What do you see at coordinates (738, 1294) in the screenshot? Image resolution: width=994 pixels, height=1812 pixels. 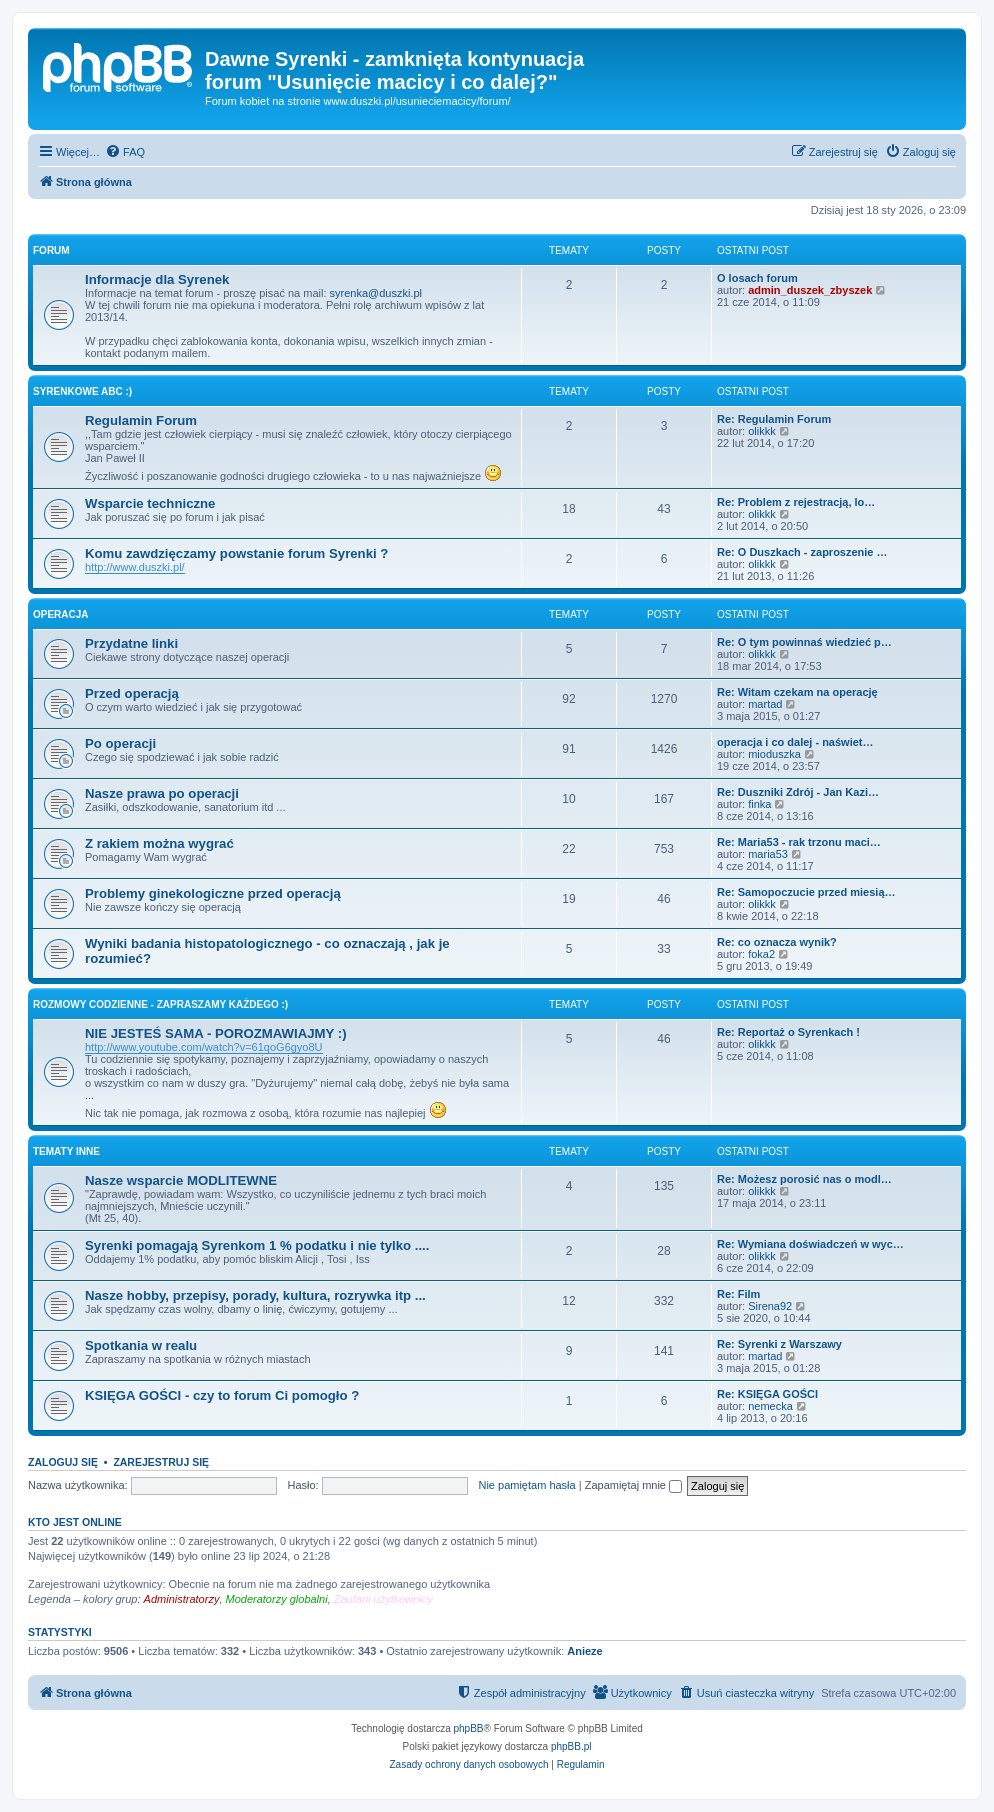 I see `Re: Film` at bounding box center [738, 1294].